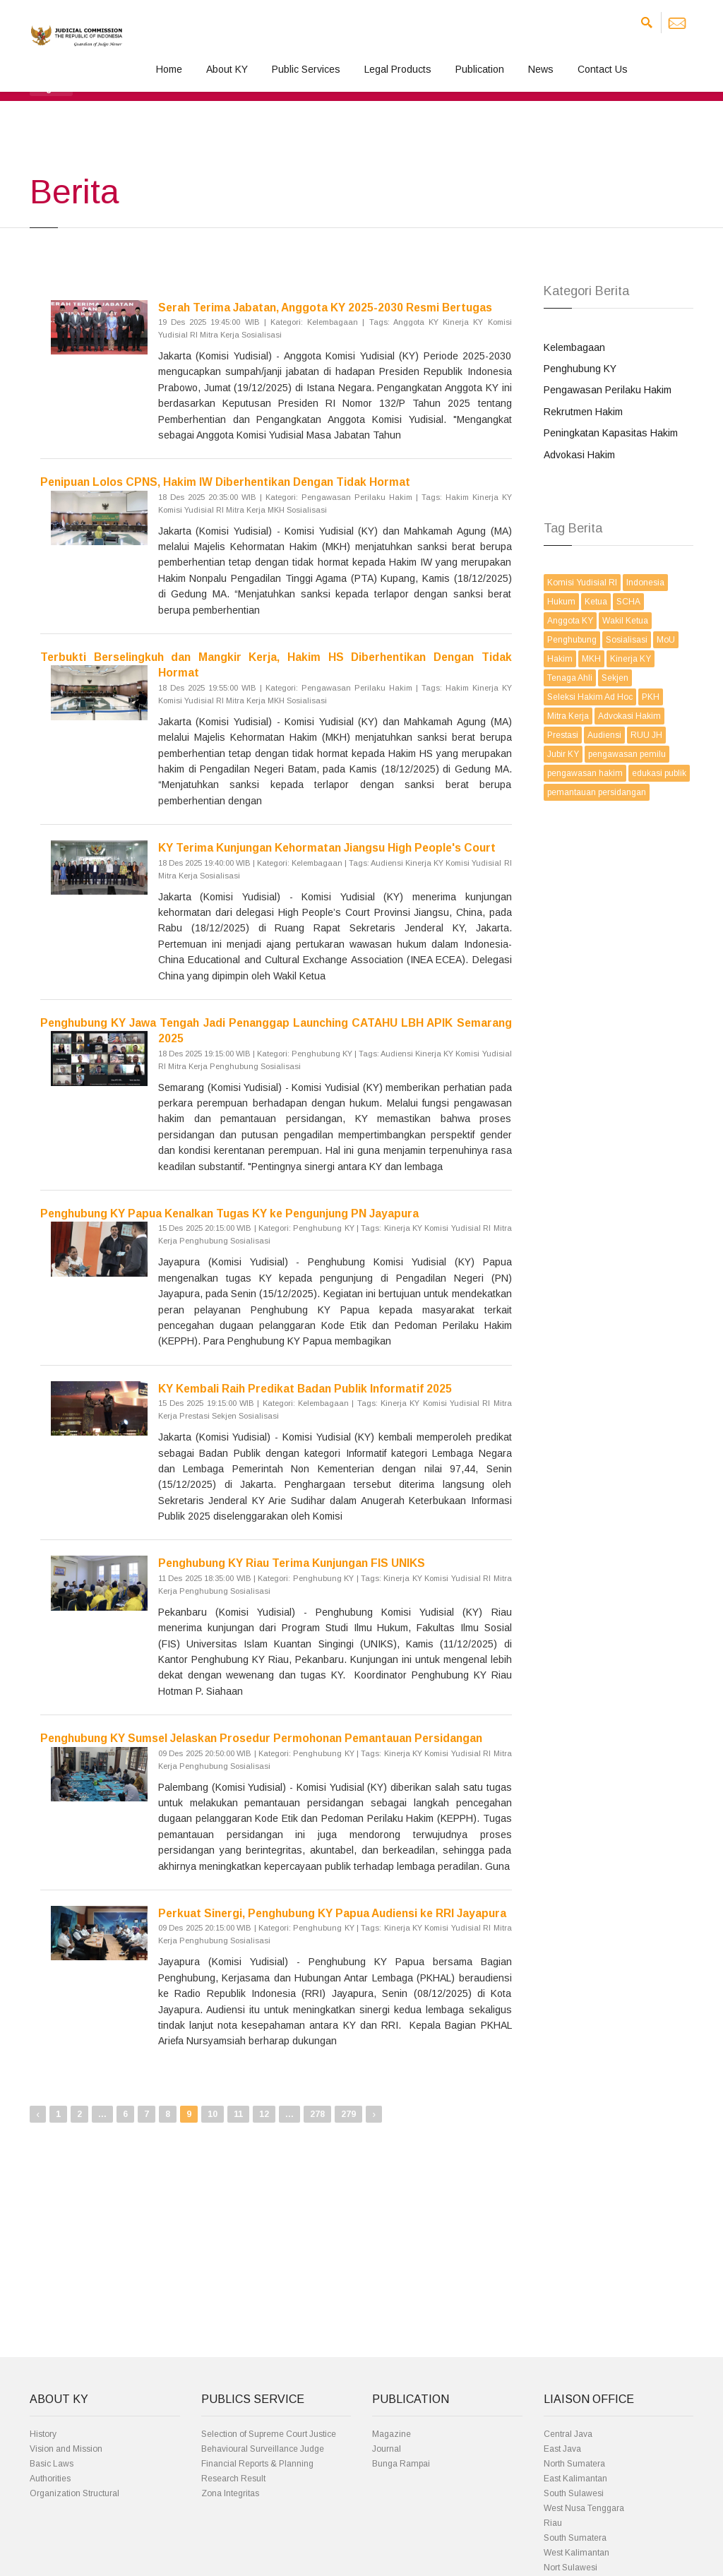 The image size is (723, 2576). What do you see at coordinates (257, 2464) in the screenshot?
I see `Financial Reports & Planning` at bounding box center [257, 2464].